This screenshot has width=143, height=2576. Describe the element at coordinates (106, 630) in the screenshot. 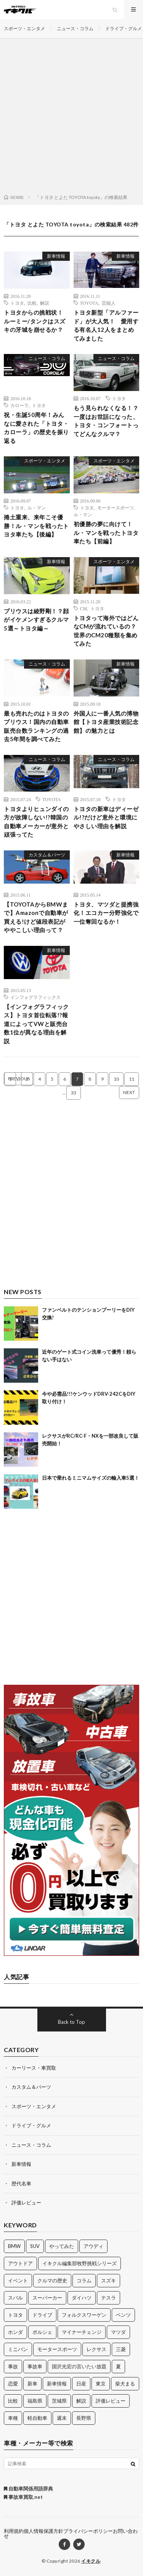

I see `トヨタって海外ではどんなCMが流れているの？世界のCM20種類を集めてみた` at that location.